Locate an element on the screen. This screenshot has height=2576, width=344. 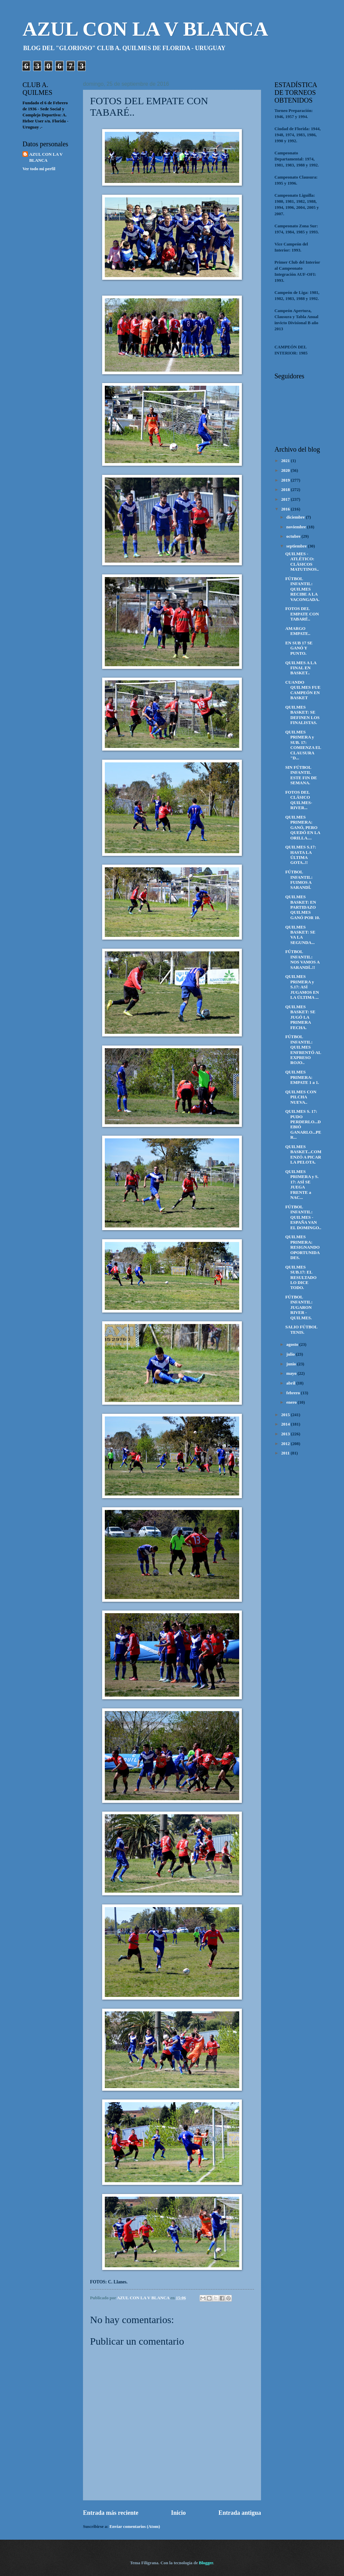
QUILMES PRIMERA y SUB. 17: COMIENZA EL CLAUSURA "D... is located at coordinates (303, 745).